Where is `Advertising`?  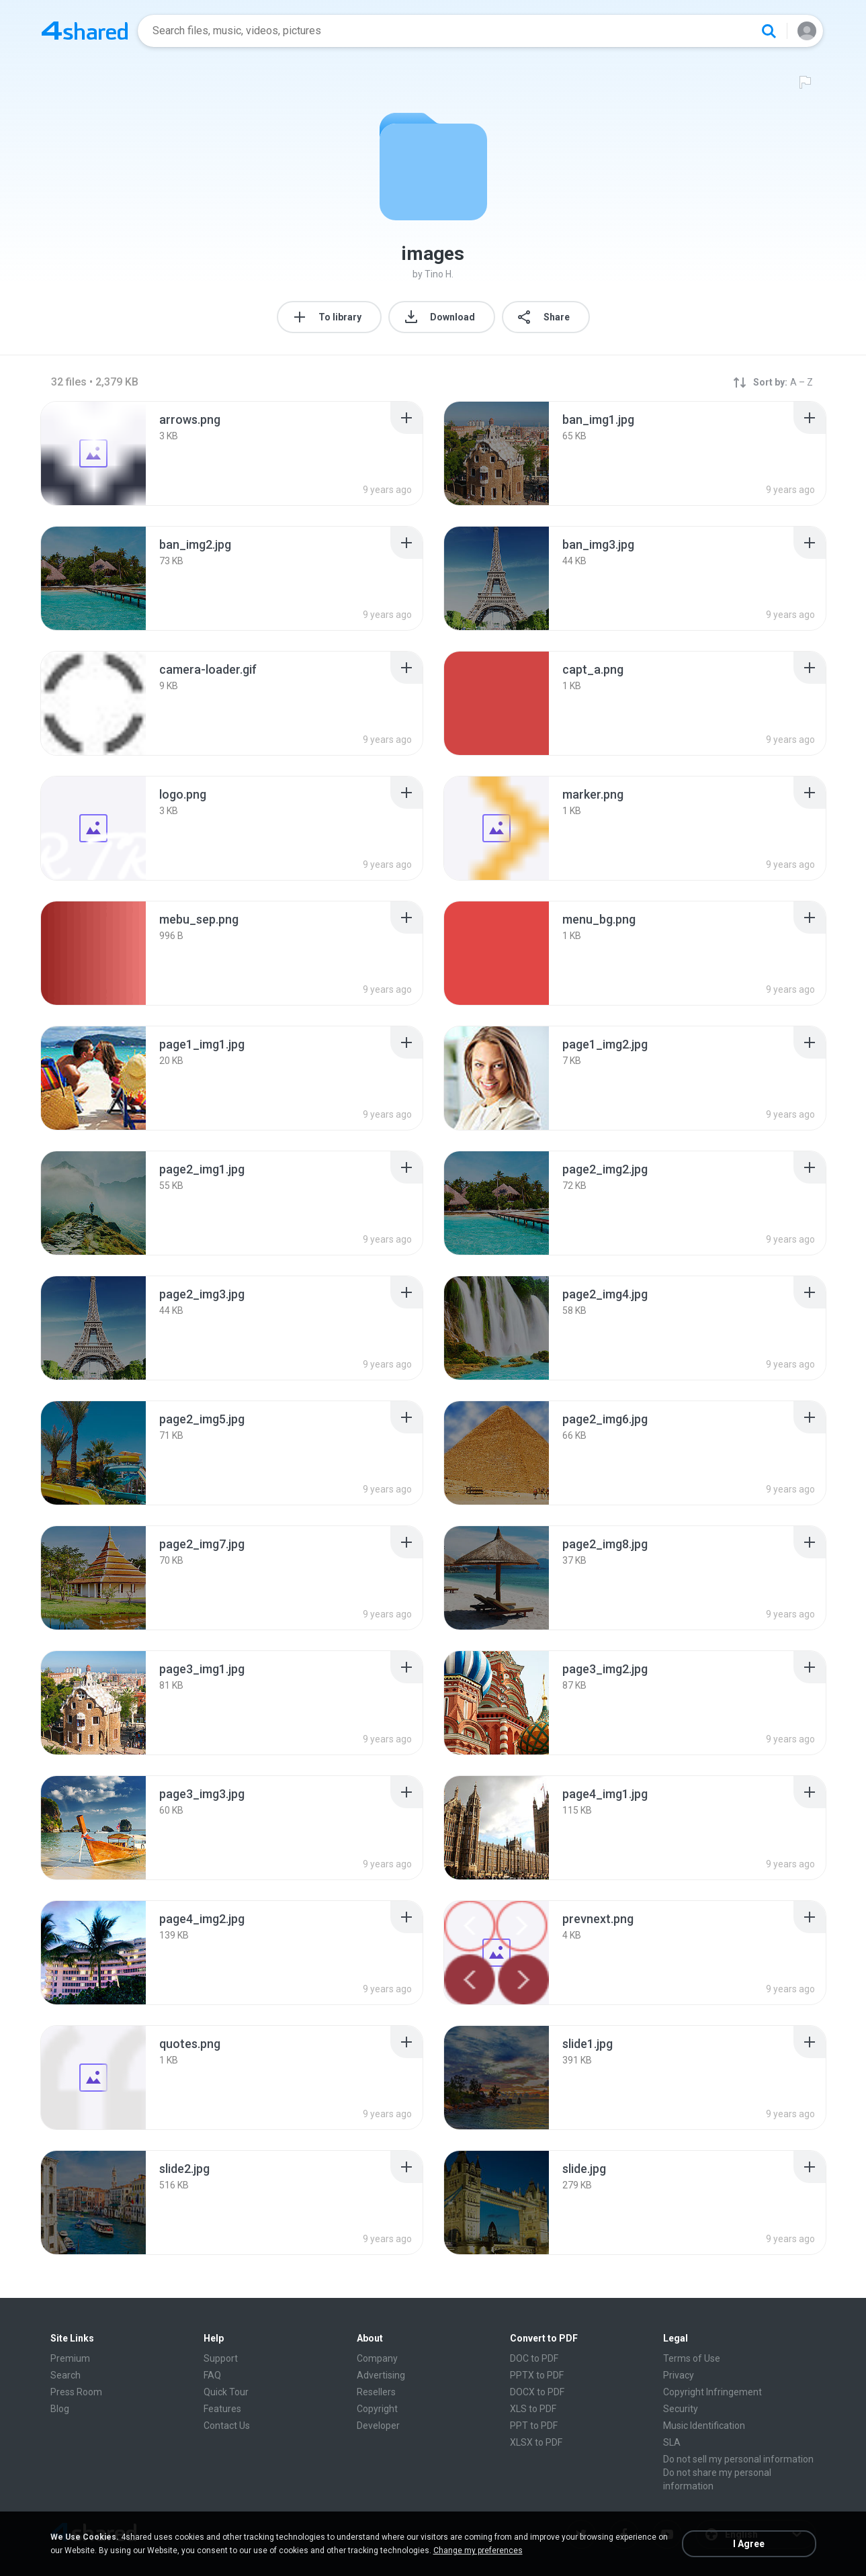
Advertising is located at coordinates (381, 2375).